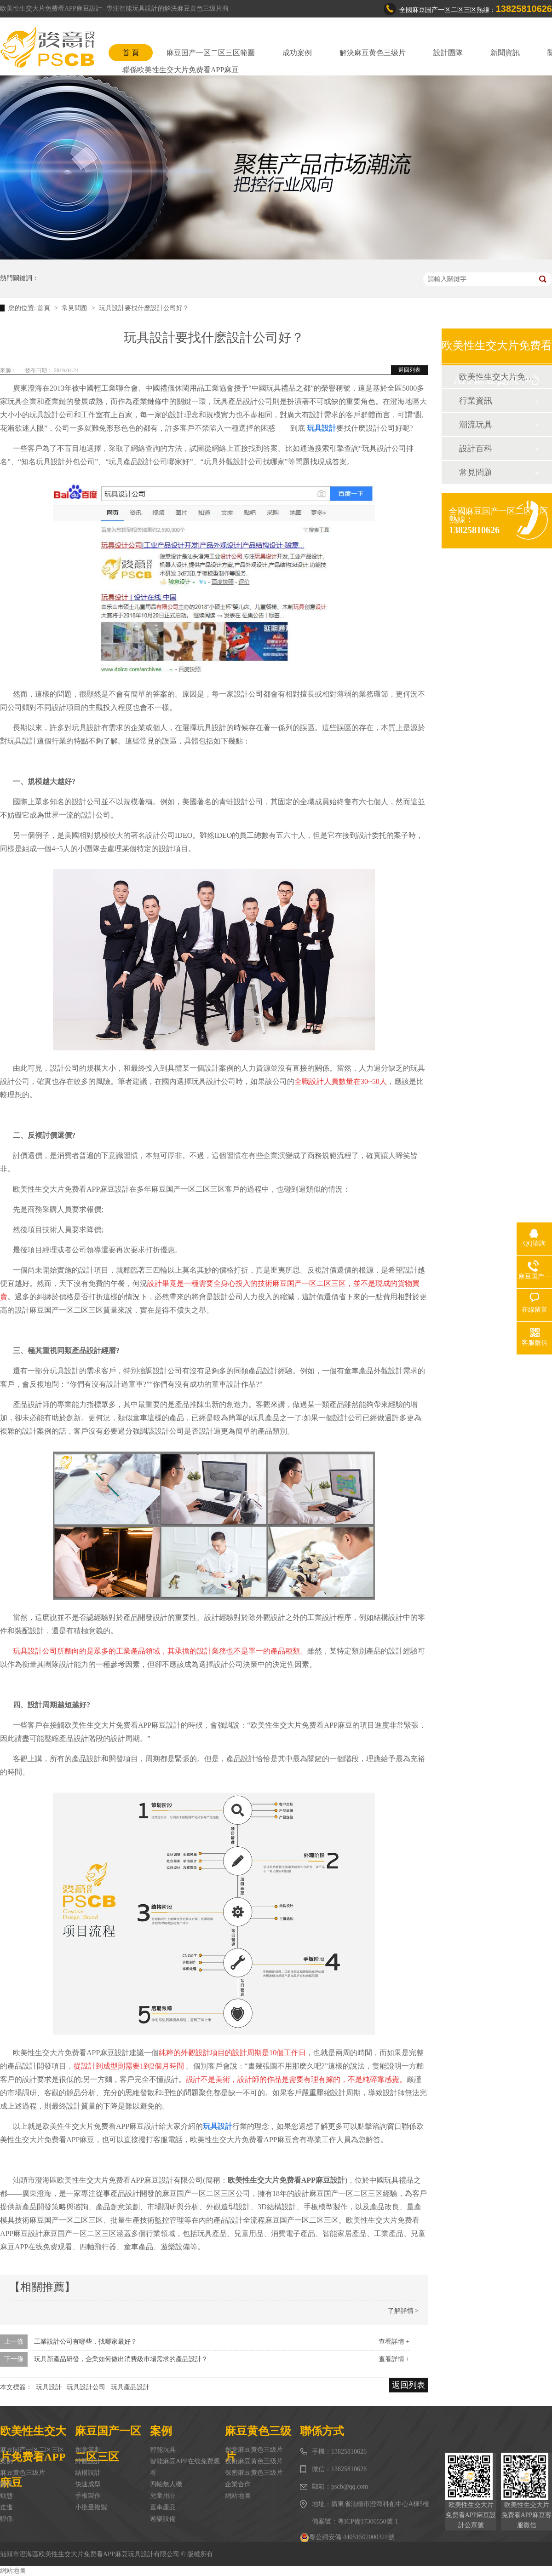  What do you see at coordinates (496, 376) in the screenshot?
I see `欧美性生交大片免费看APP麻豆動態` at bounding box center [496, 376].